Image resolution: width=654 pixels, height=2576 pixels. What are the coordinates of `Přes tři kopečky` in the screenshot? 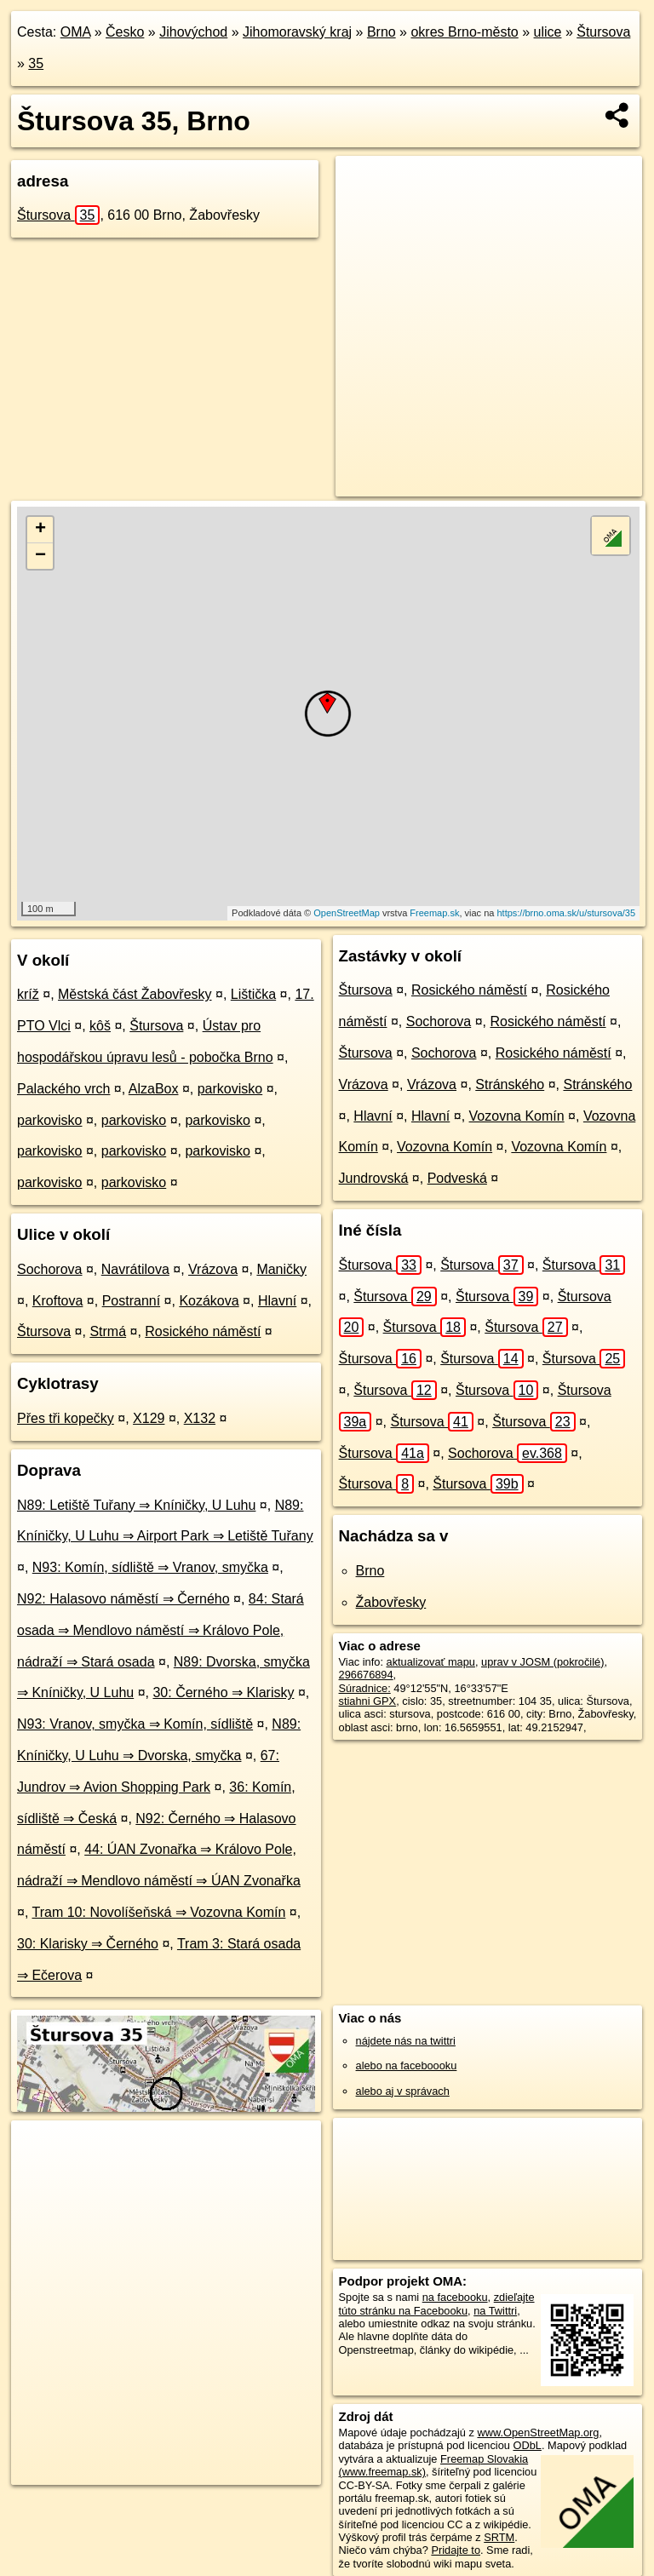 It's located at (65, 1418).